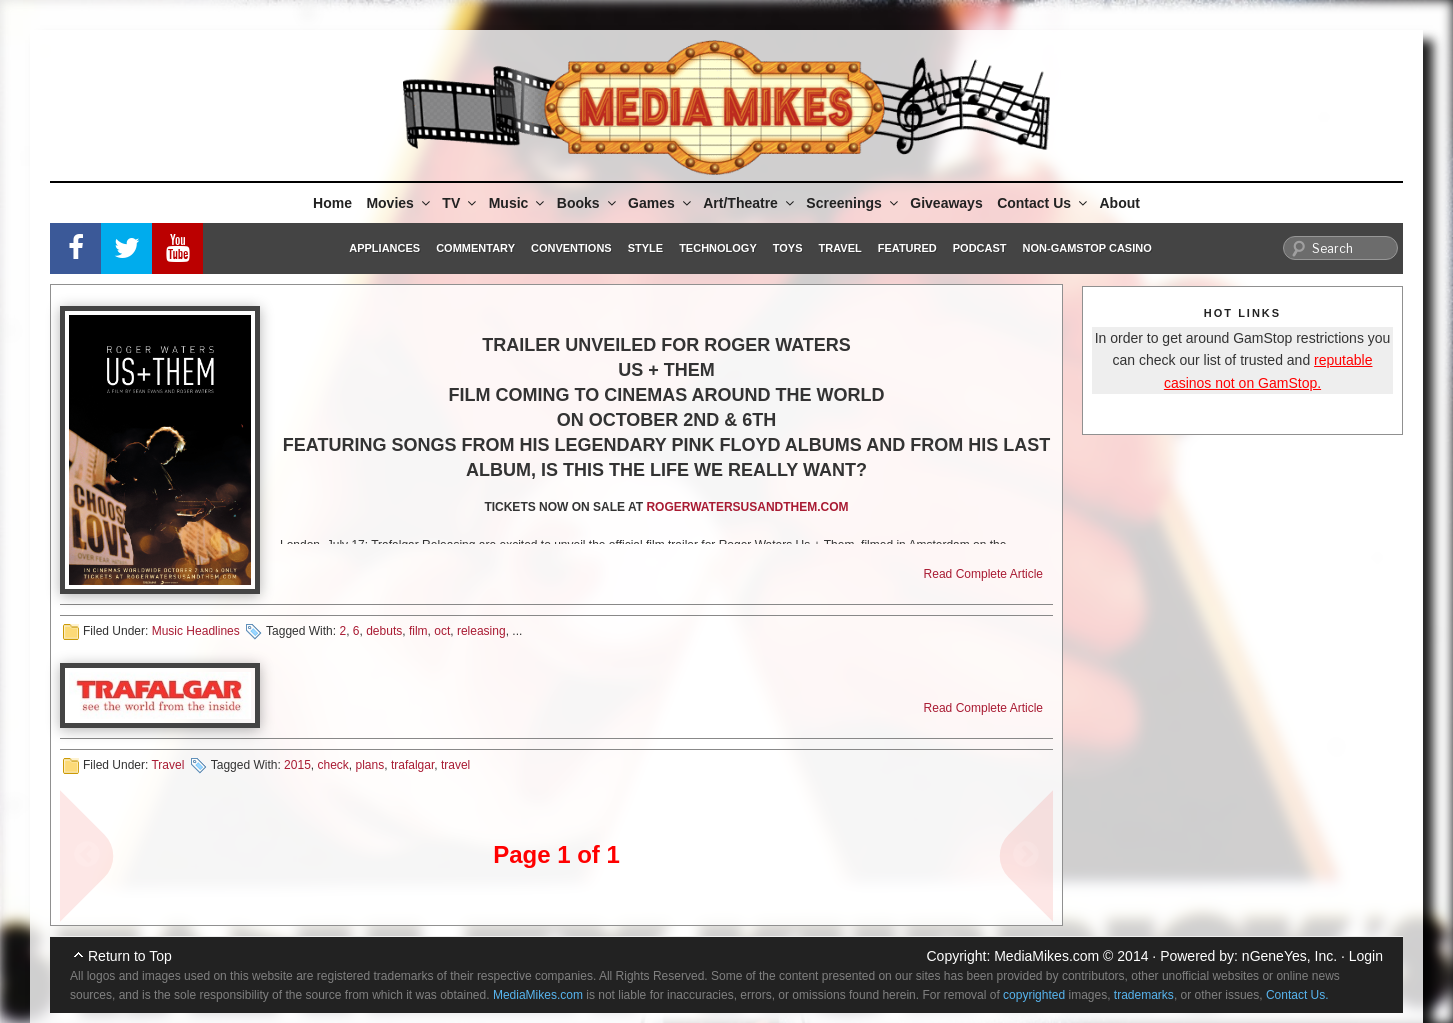  What do you see at coordinates (983, 574) in the screenshot?
I see `Read Complete Article` at bounding box center [983, 574].